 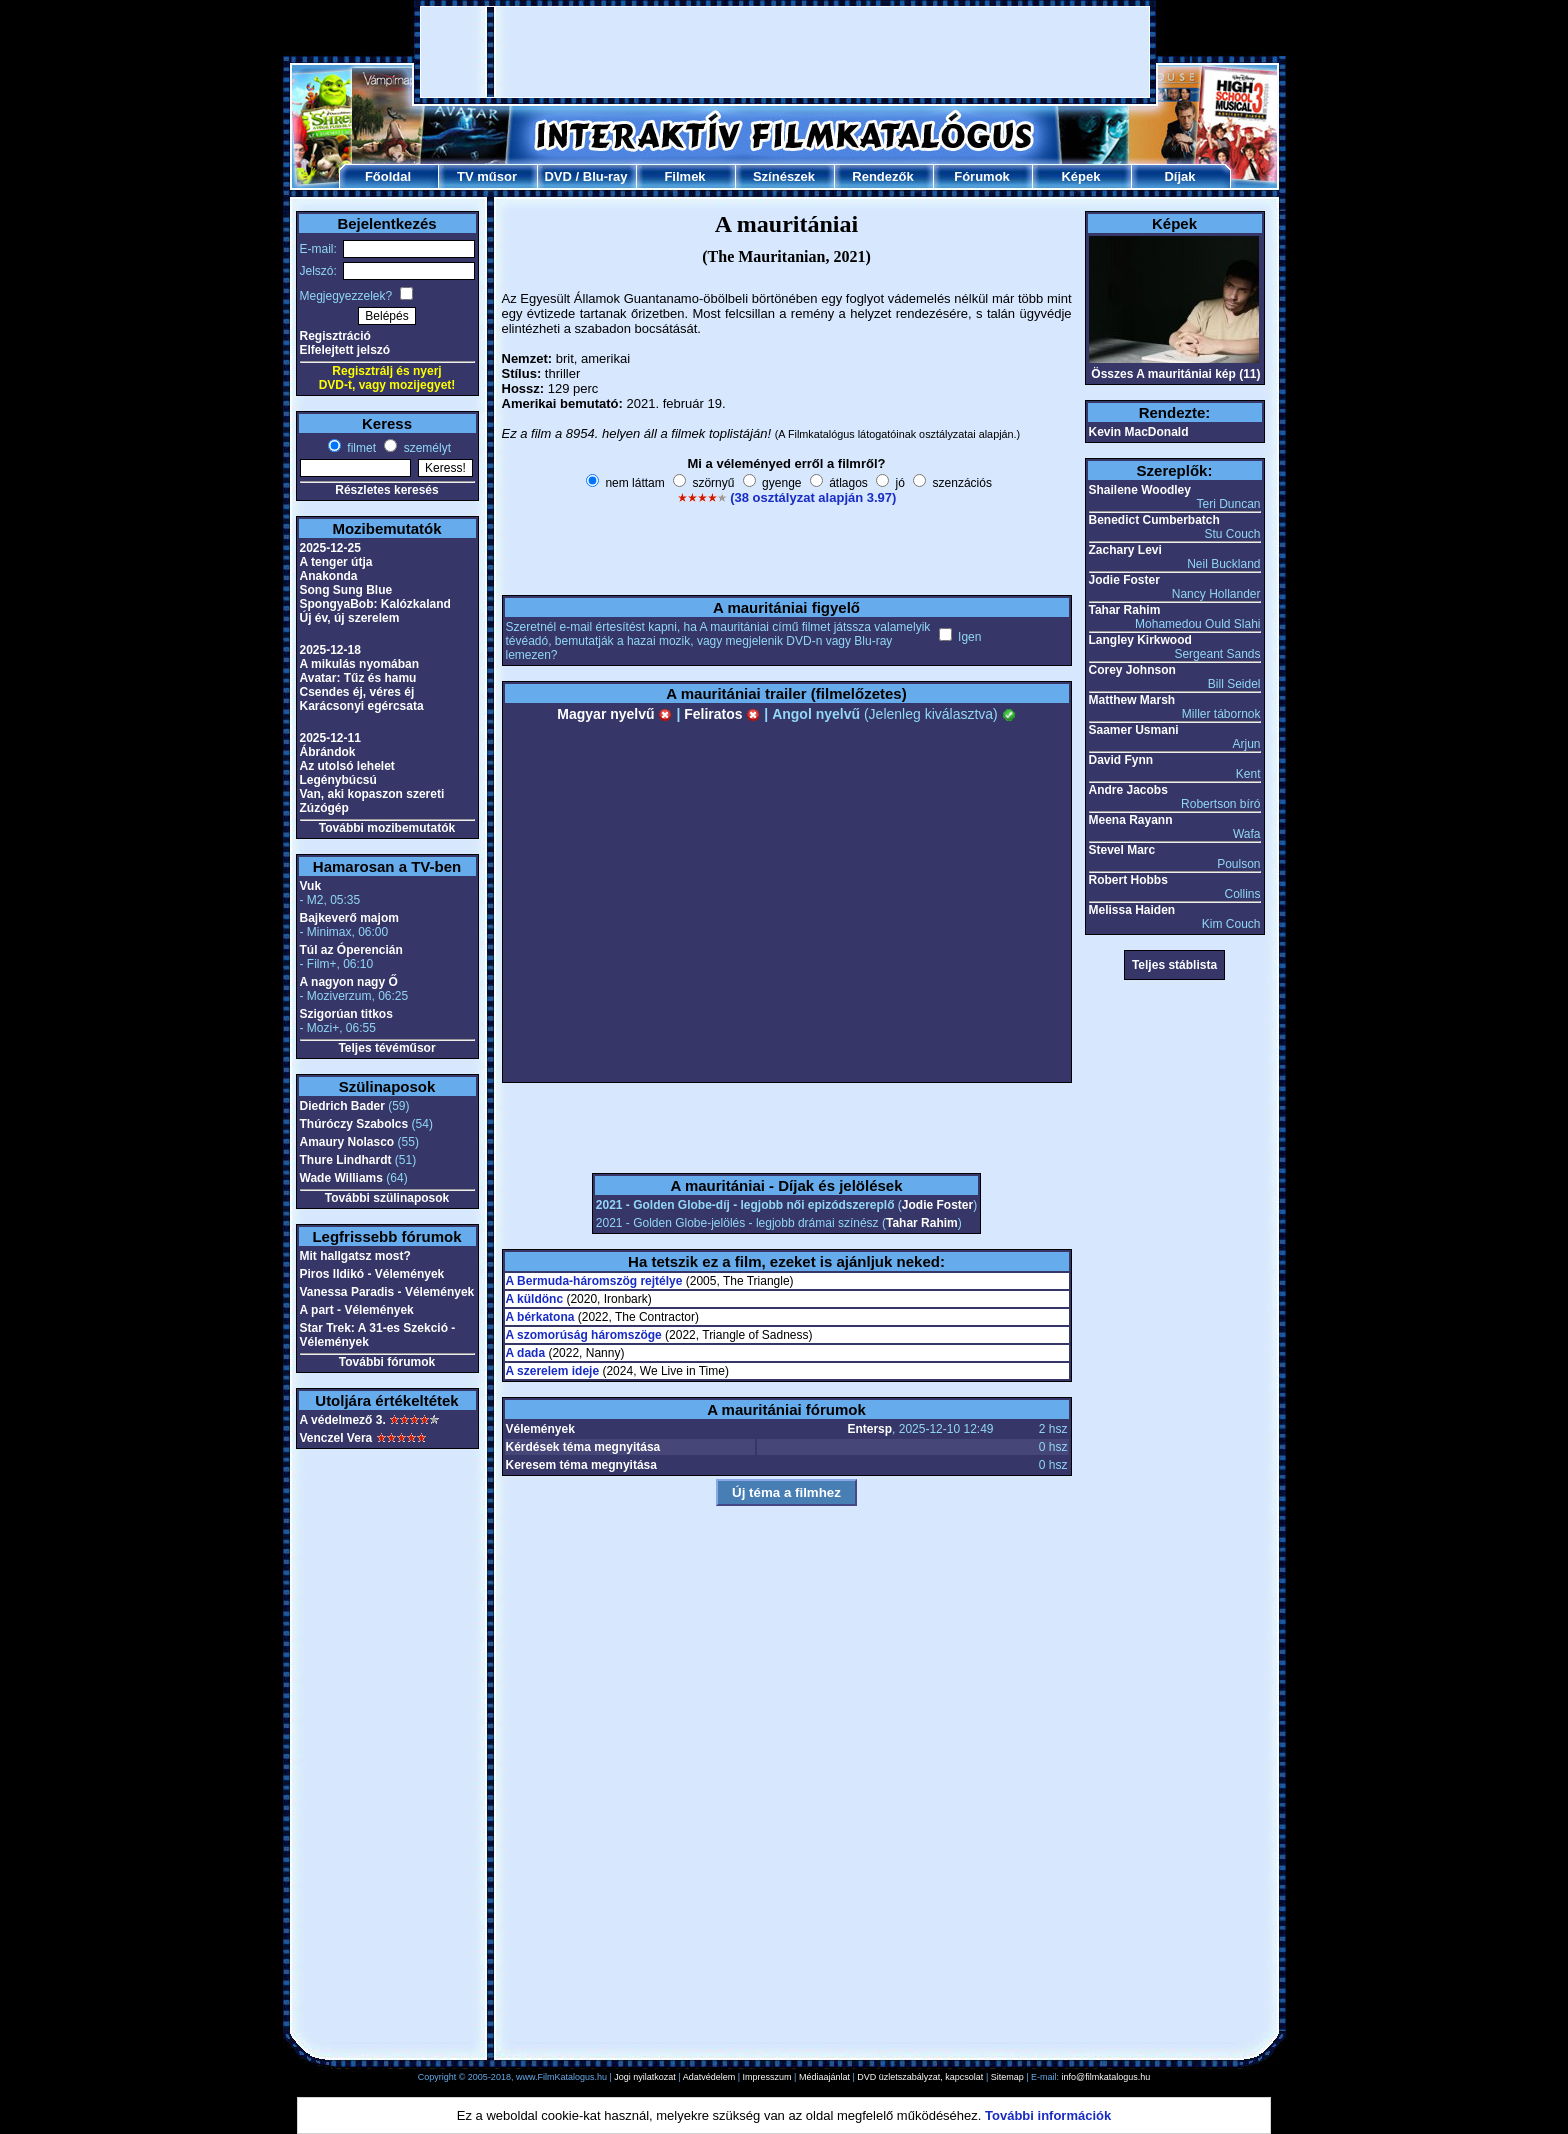 What do you see at coordinates (922, 1223) in the screenshot?
I see `Tahar Rahim` at bounding box center [922, 1223].